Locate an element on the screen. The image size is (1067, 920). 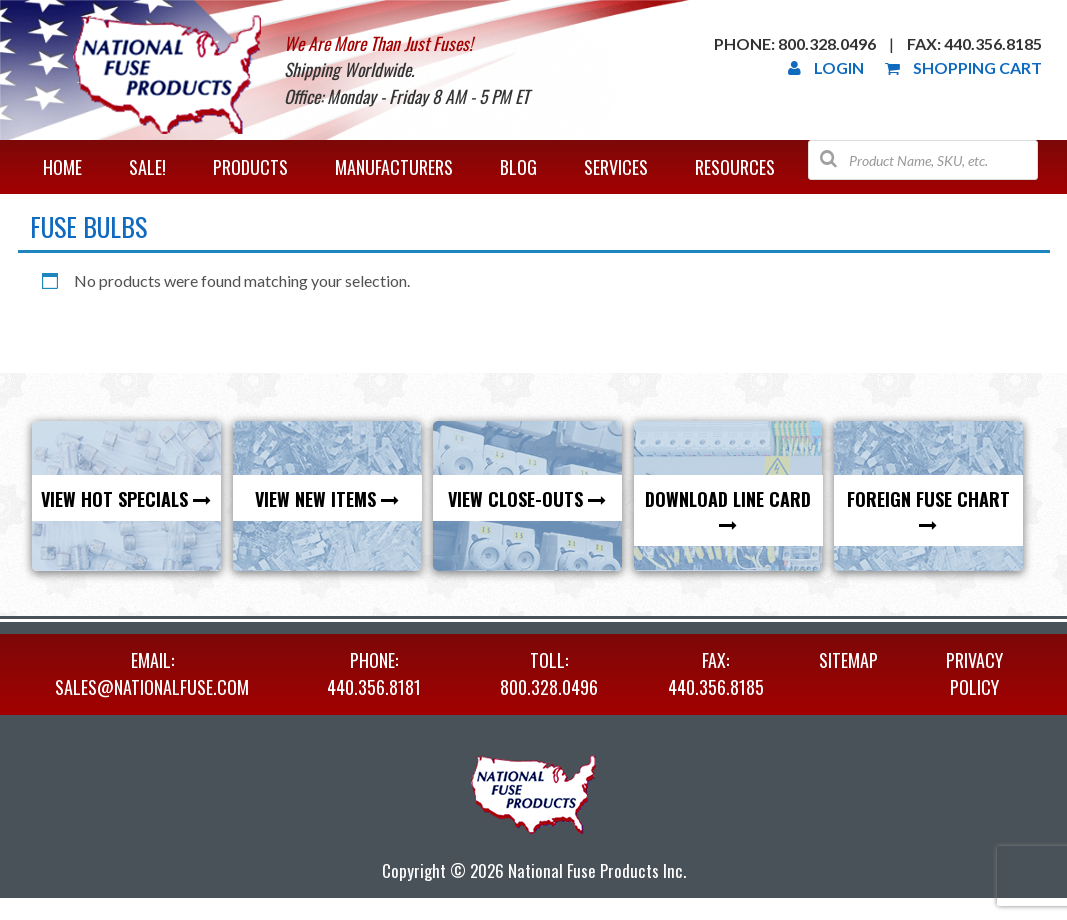
Login is located at coordinates (826, 67).